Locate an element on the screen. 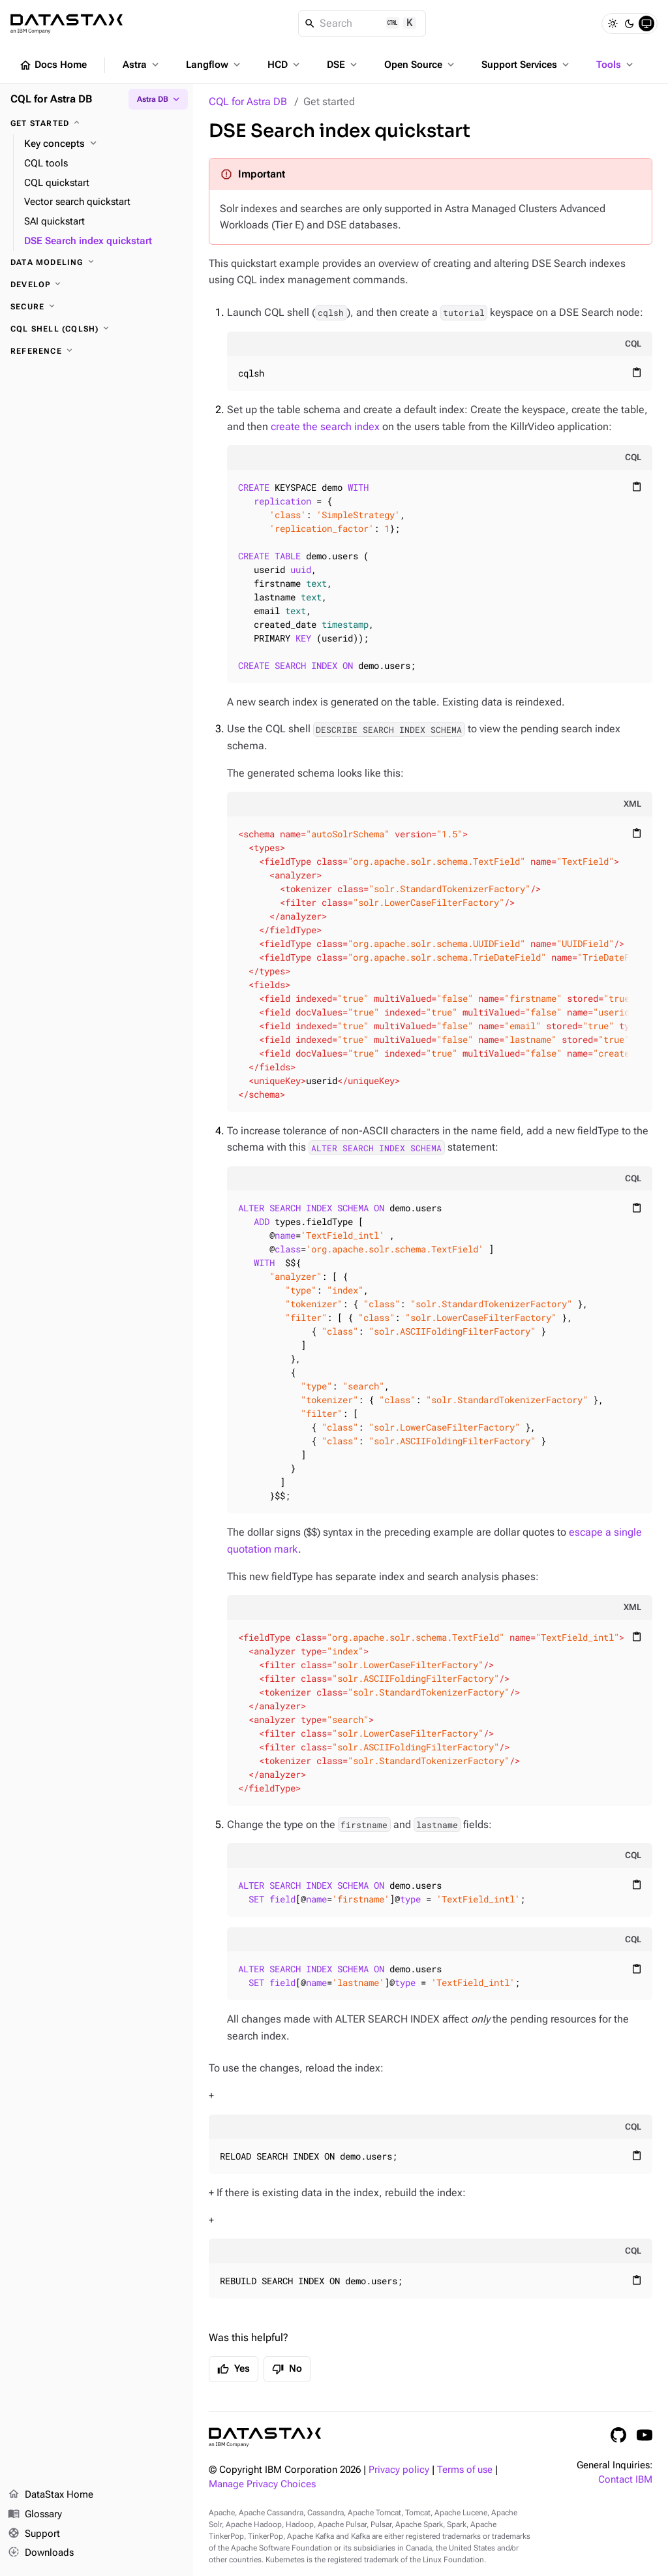 This screenshot has width=668, height=2576. Privacy policy is located at coordinates (399, 2469).